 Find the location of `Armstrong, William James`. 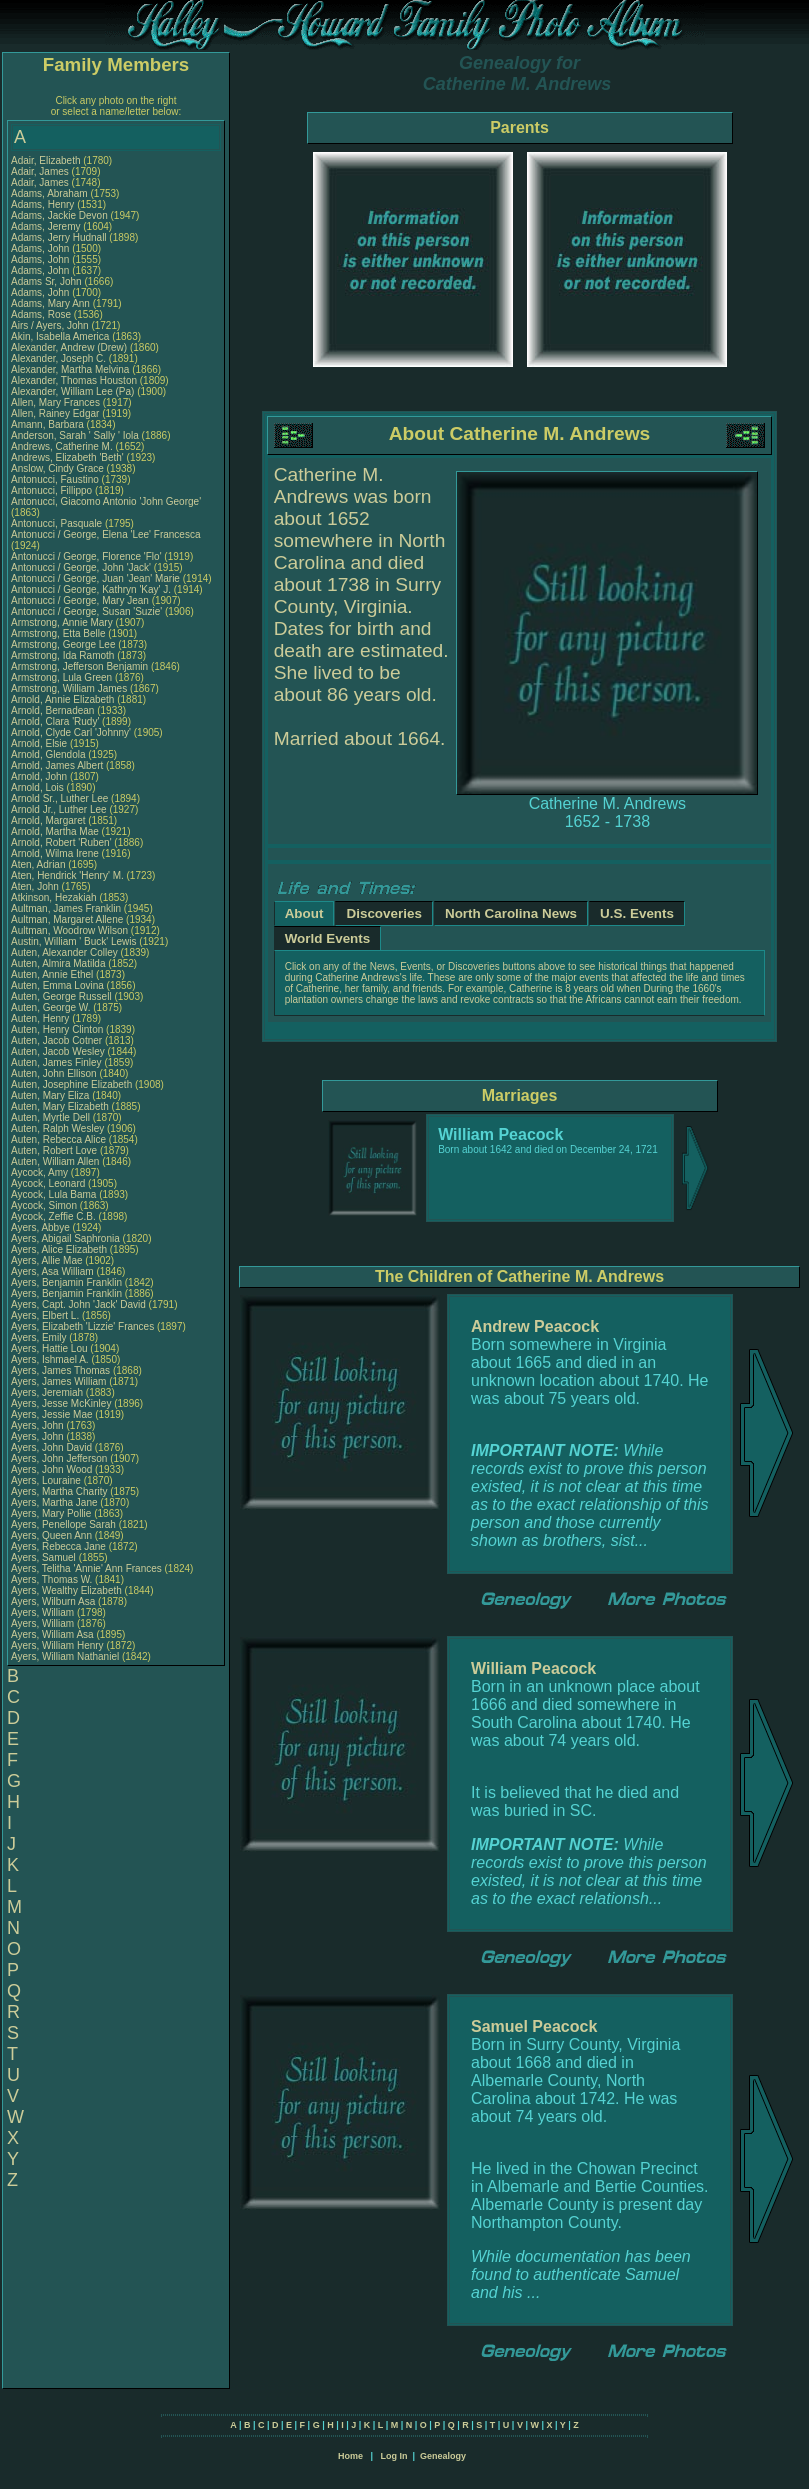

Armstrong, William James is located at coordinates (69, 688).